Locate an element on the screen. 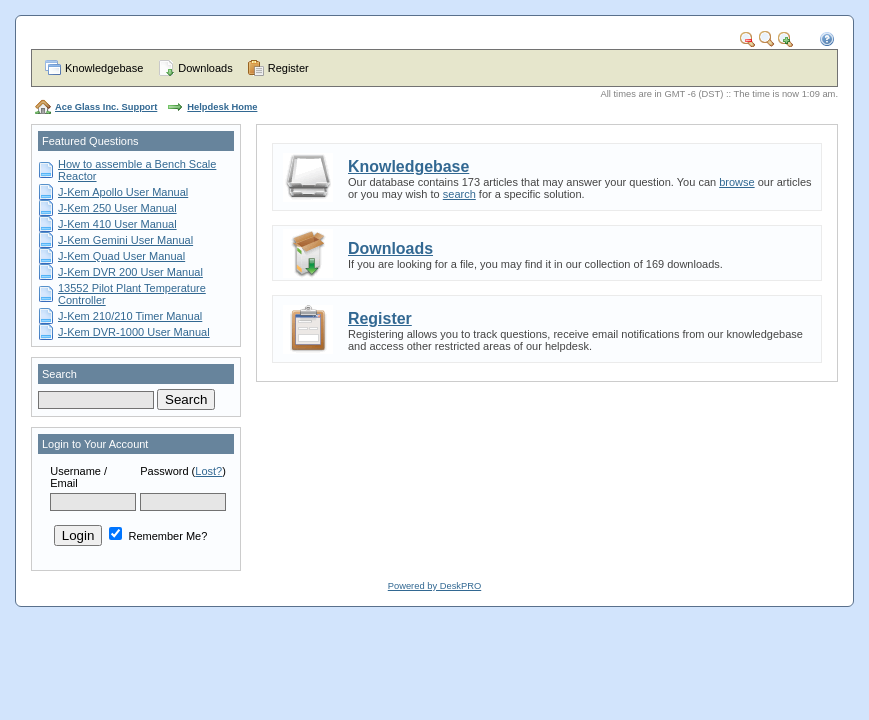 This screenshot has height=720, width=869. J-Kem DVR-1000 User Manual is located at coordinates (134, 332).